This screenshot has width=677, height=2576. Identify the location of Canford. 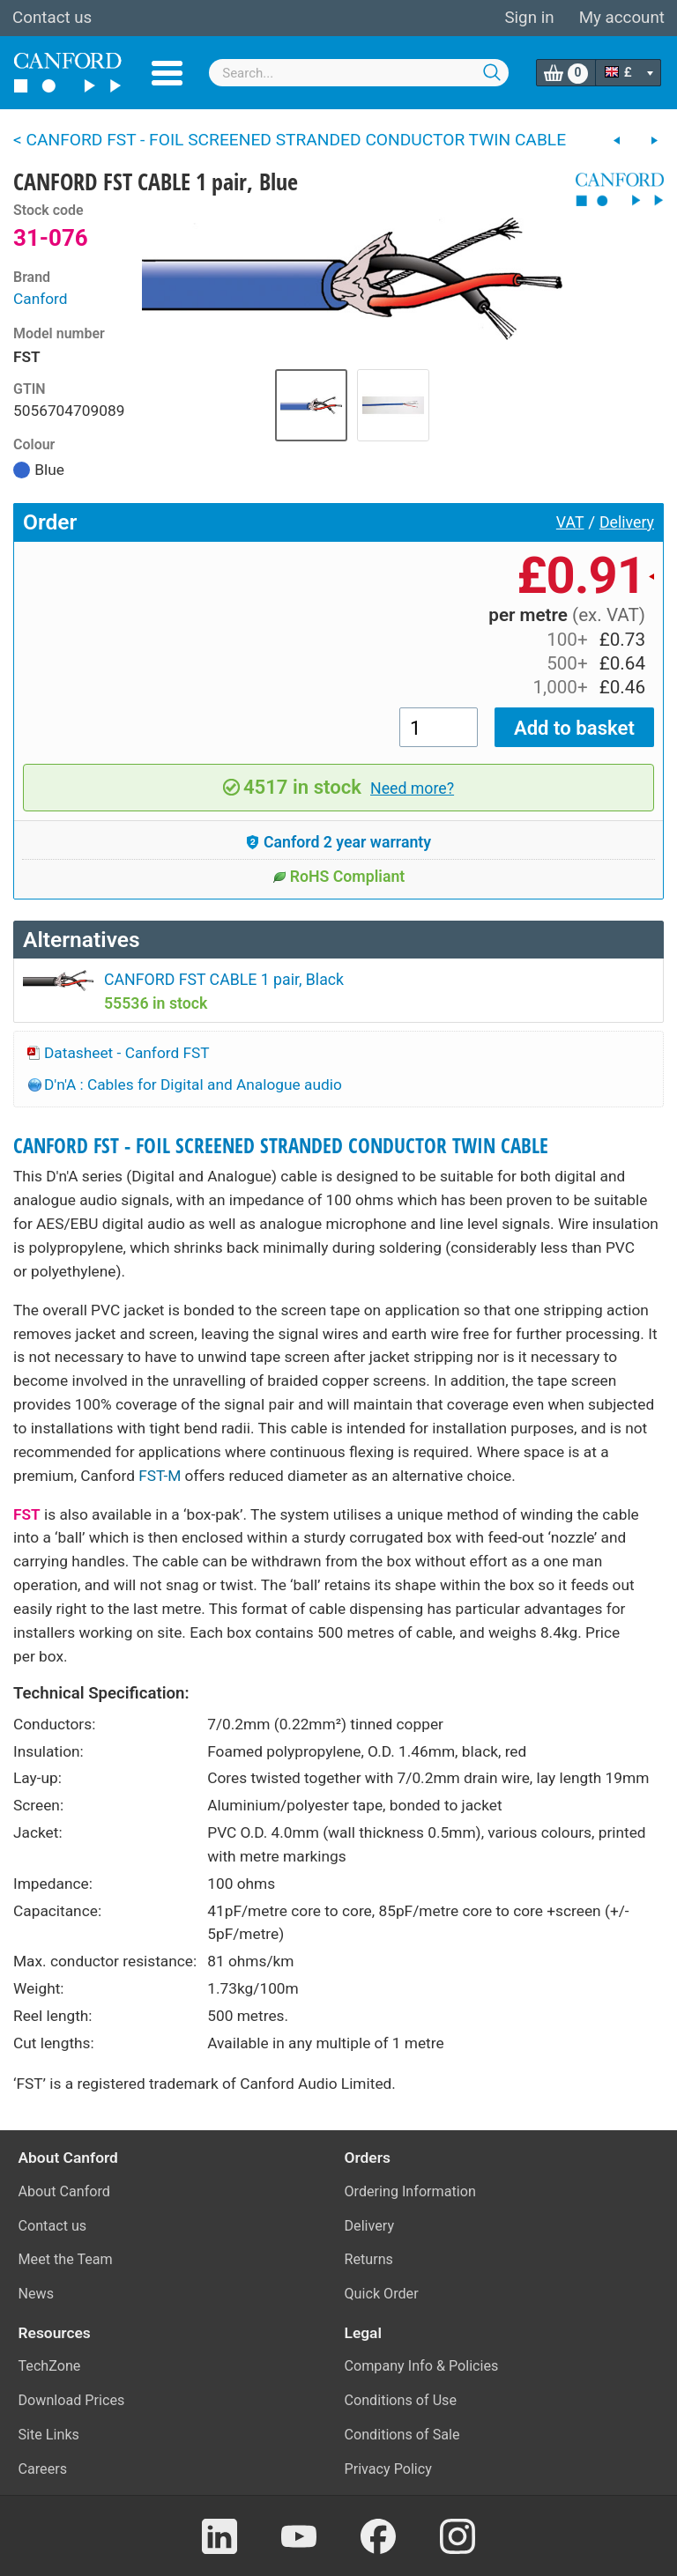
(40, 298).